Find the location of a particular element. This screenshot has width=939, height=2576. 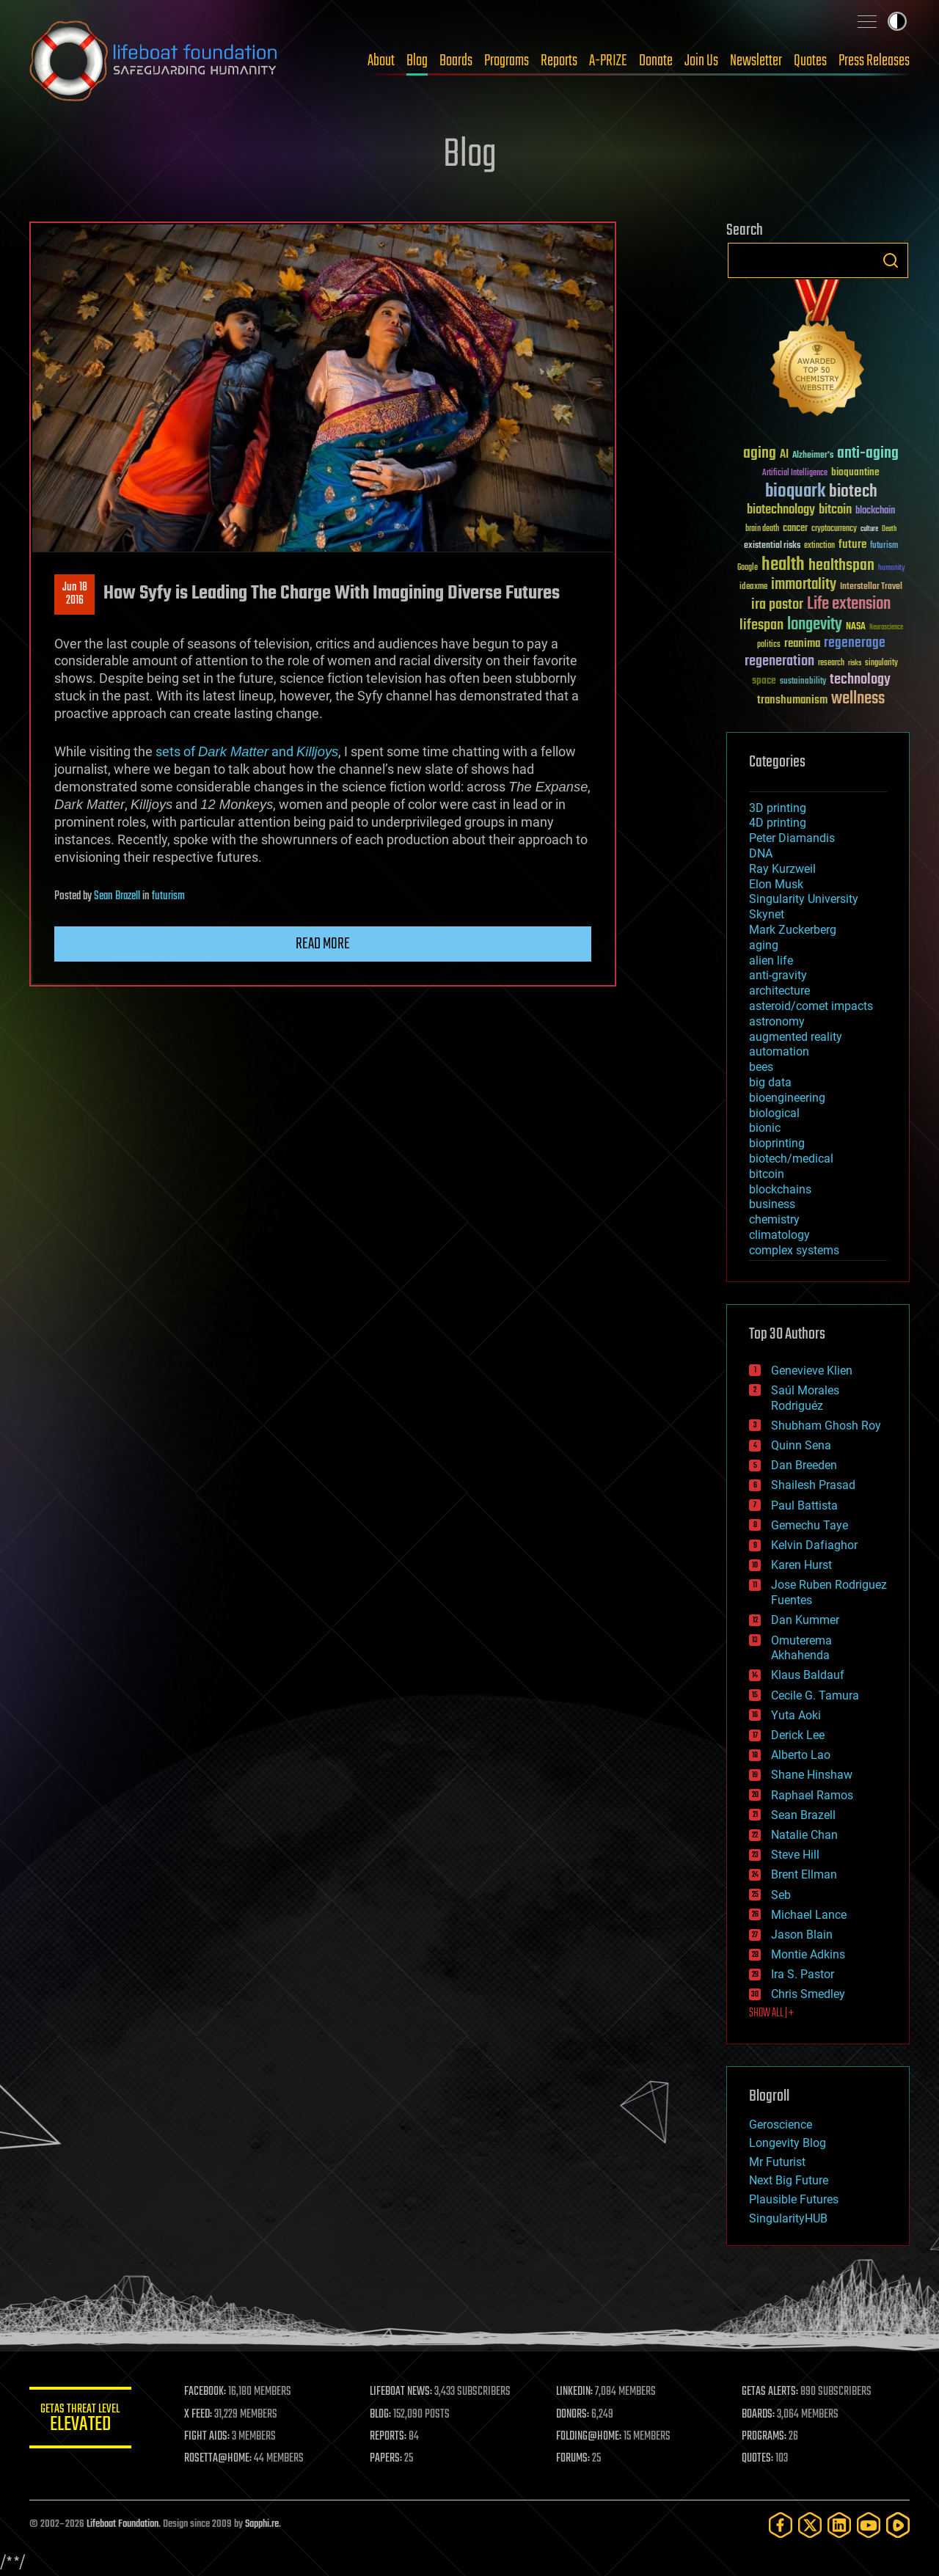

lifespan [lifespan (96 items)] is located at coordinates (761, 625).